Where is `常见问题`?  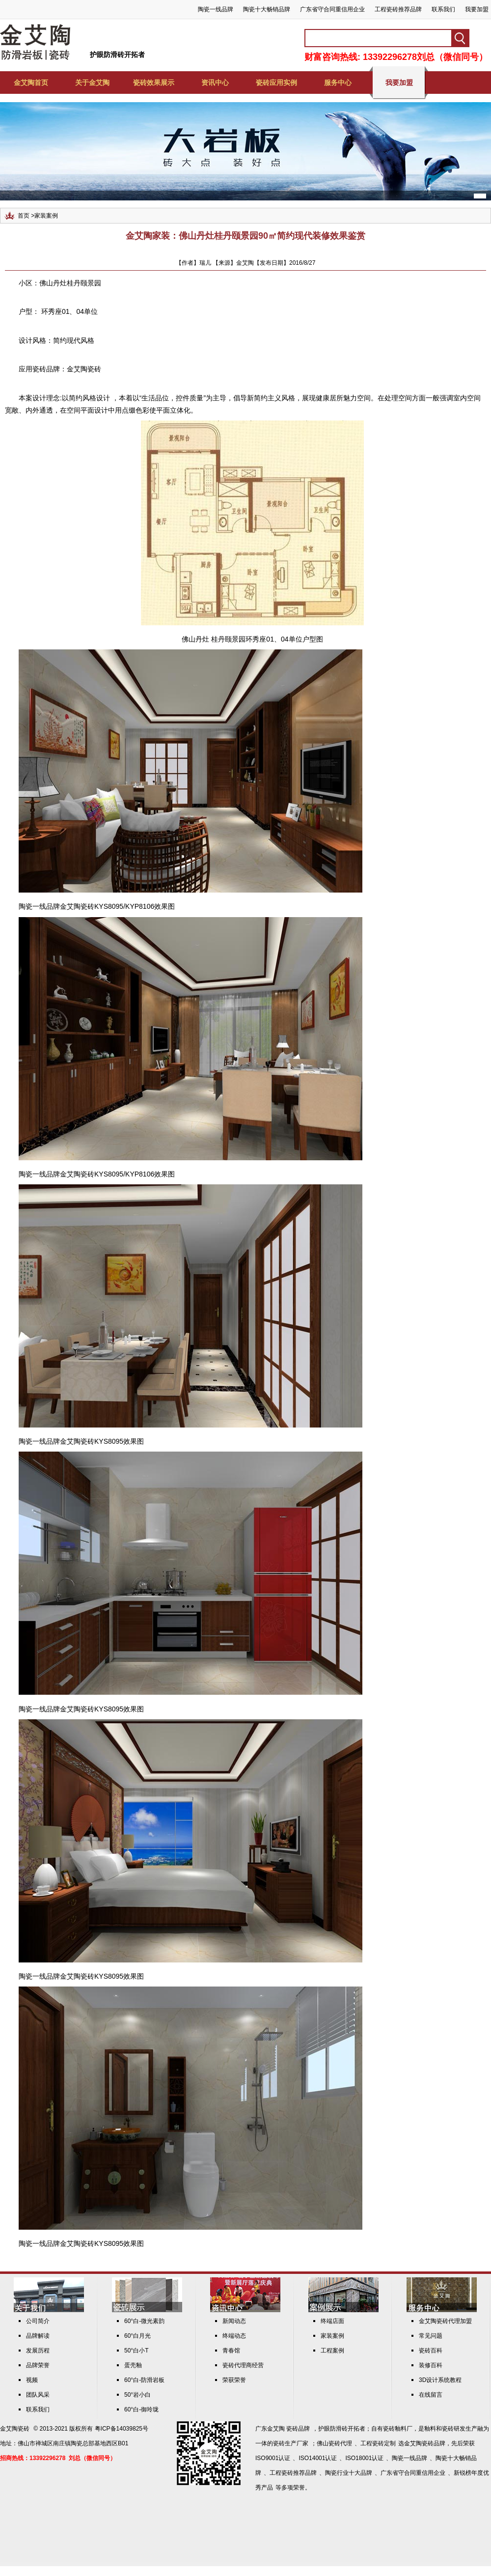
常见问题 is located at coordinates (430, 2335).